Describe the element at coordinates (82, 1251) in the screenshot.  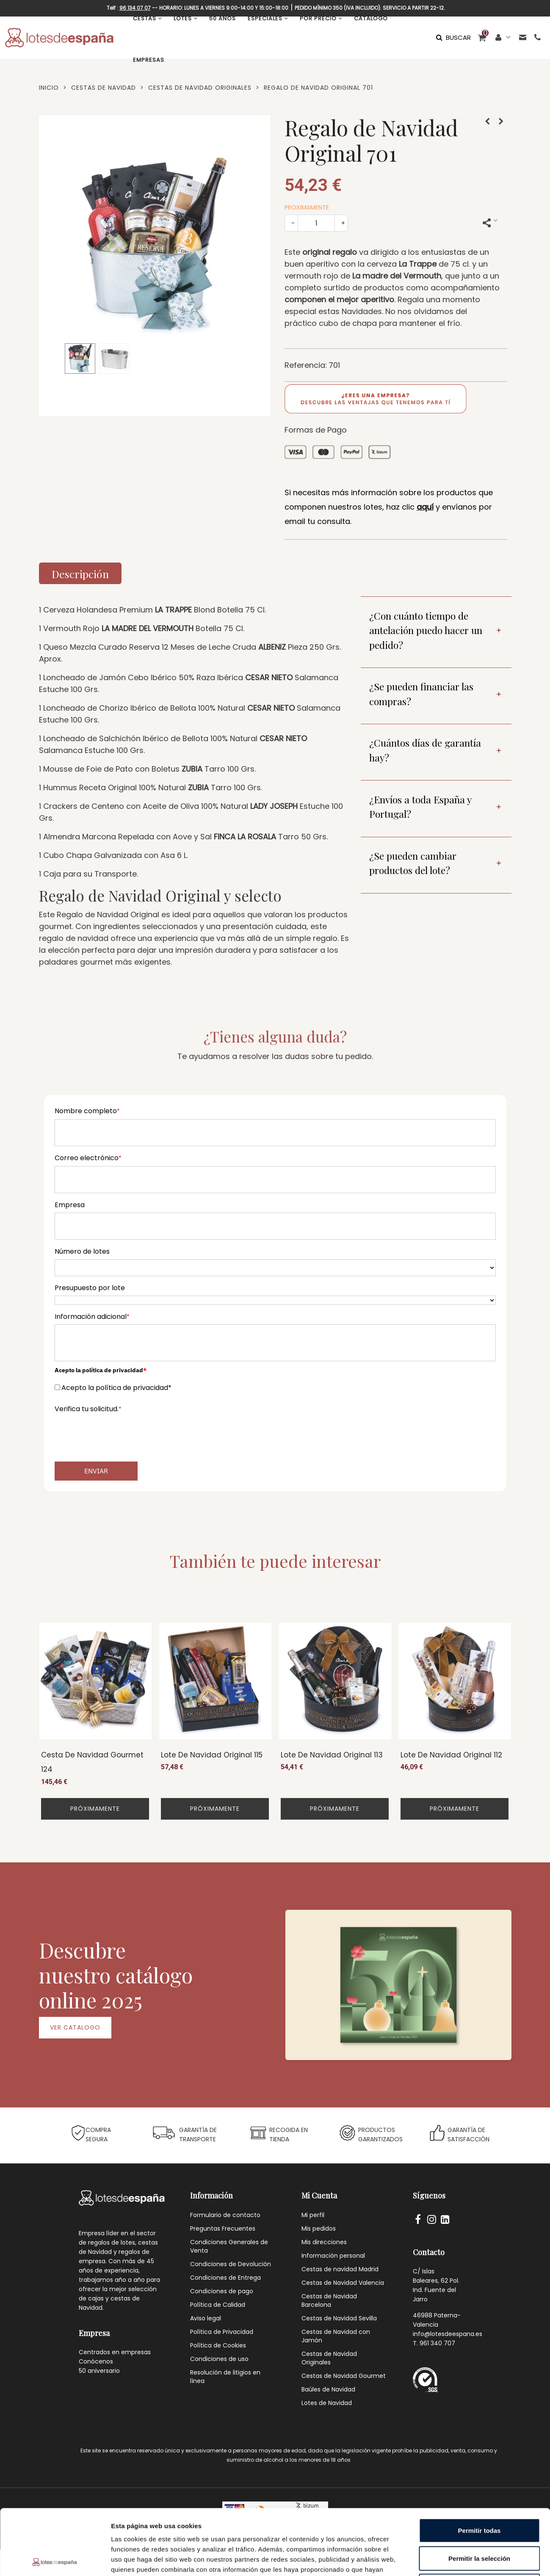
I see `Número de lotes` at that location.